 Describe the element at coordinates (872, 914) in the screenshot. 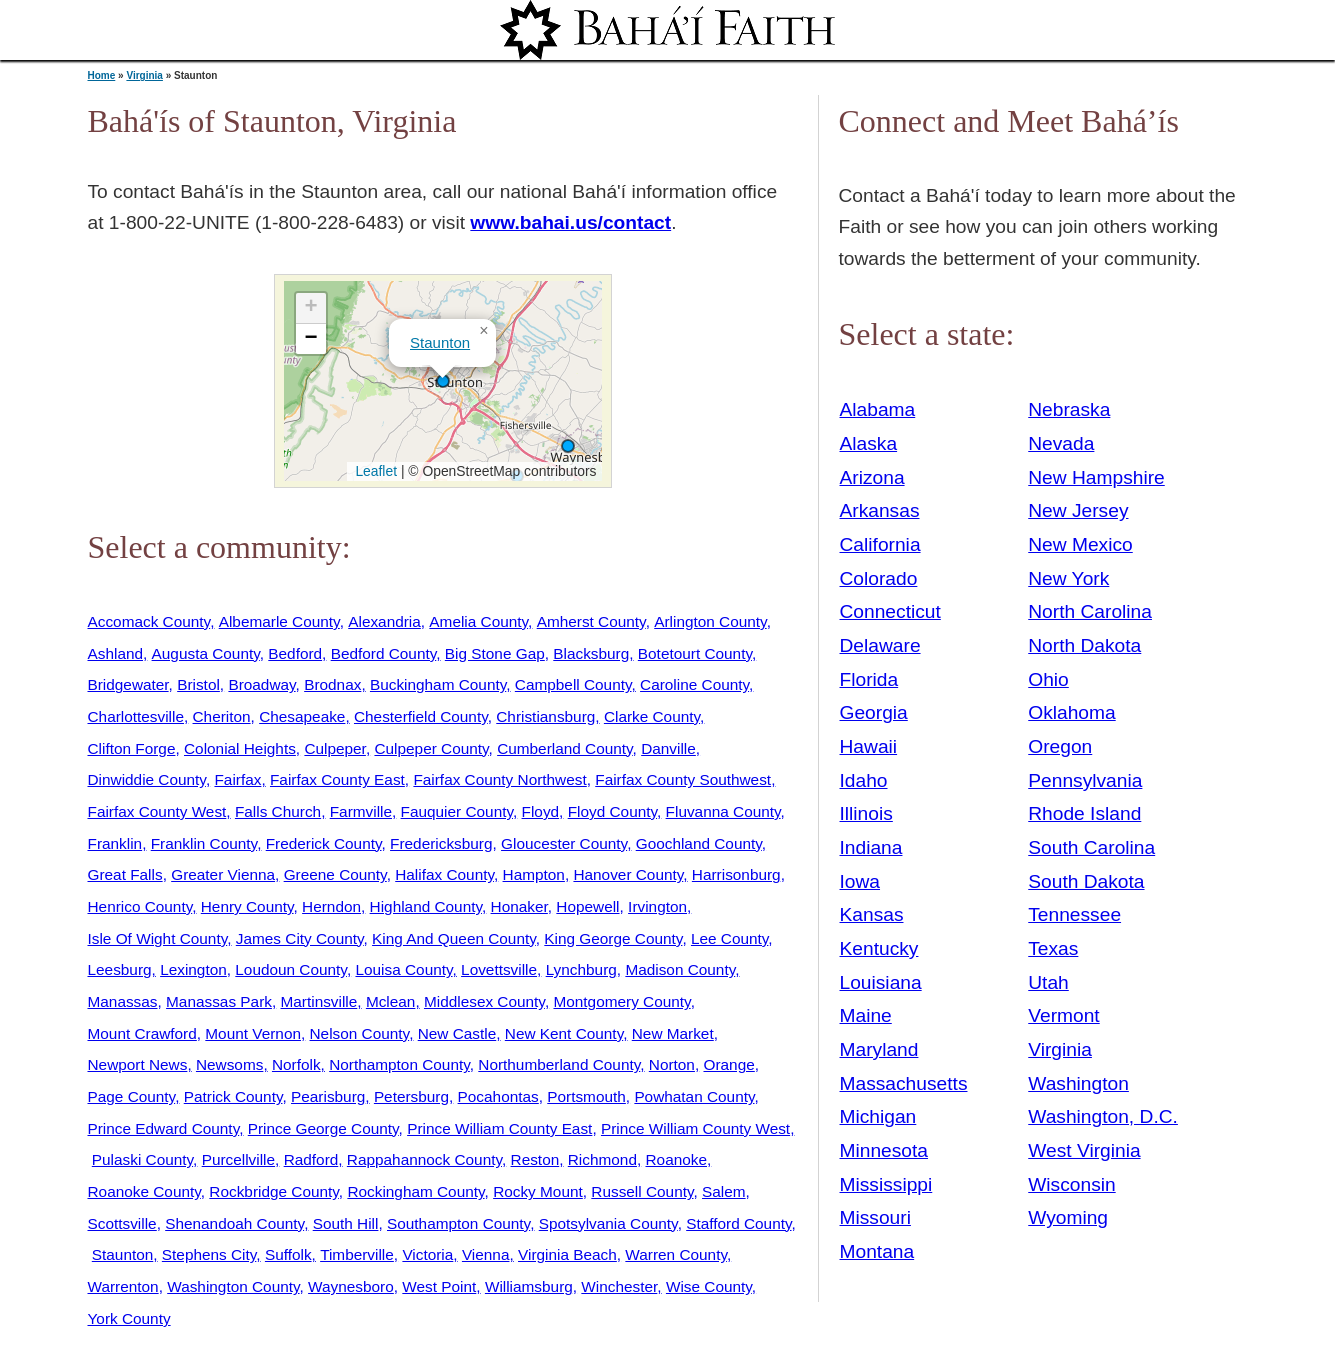

I see `Kansas` at that location.